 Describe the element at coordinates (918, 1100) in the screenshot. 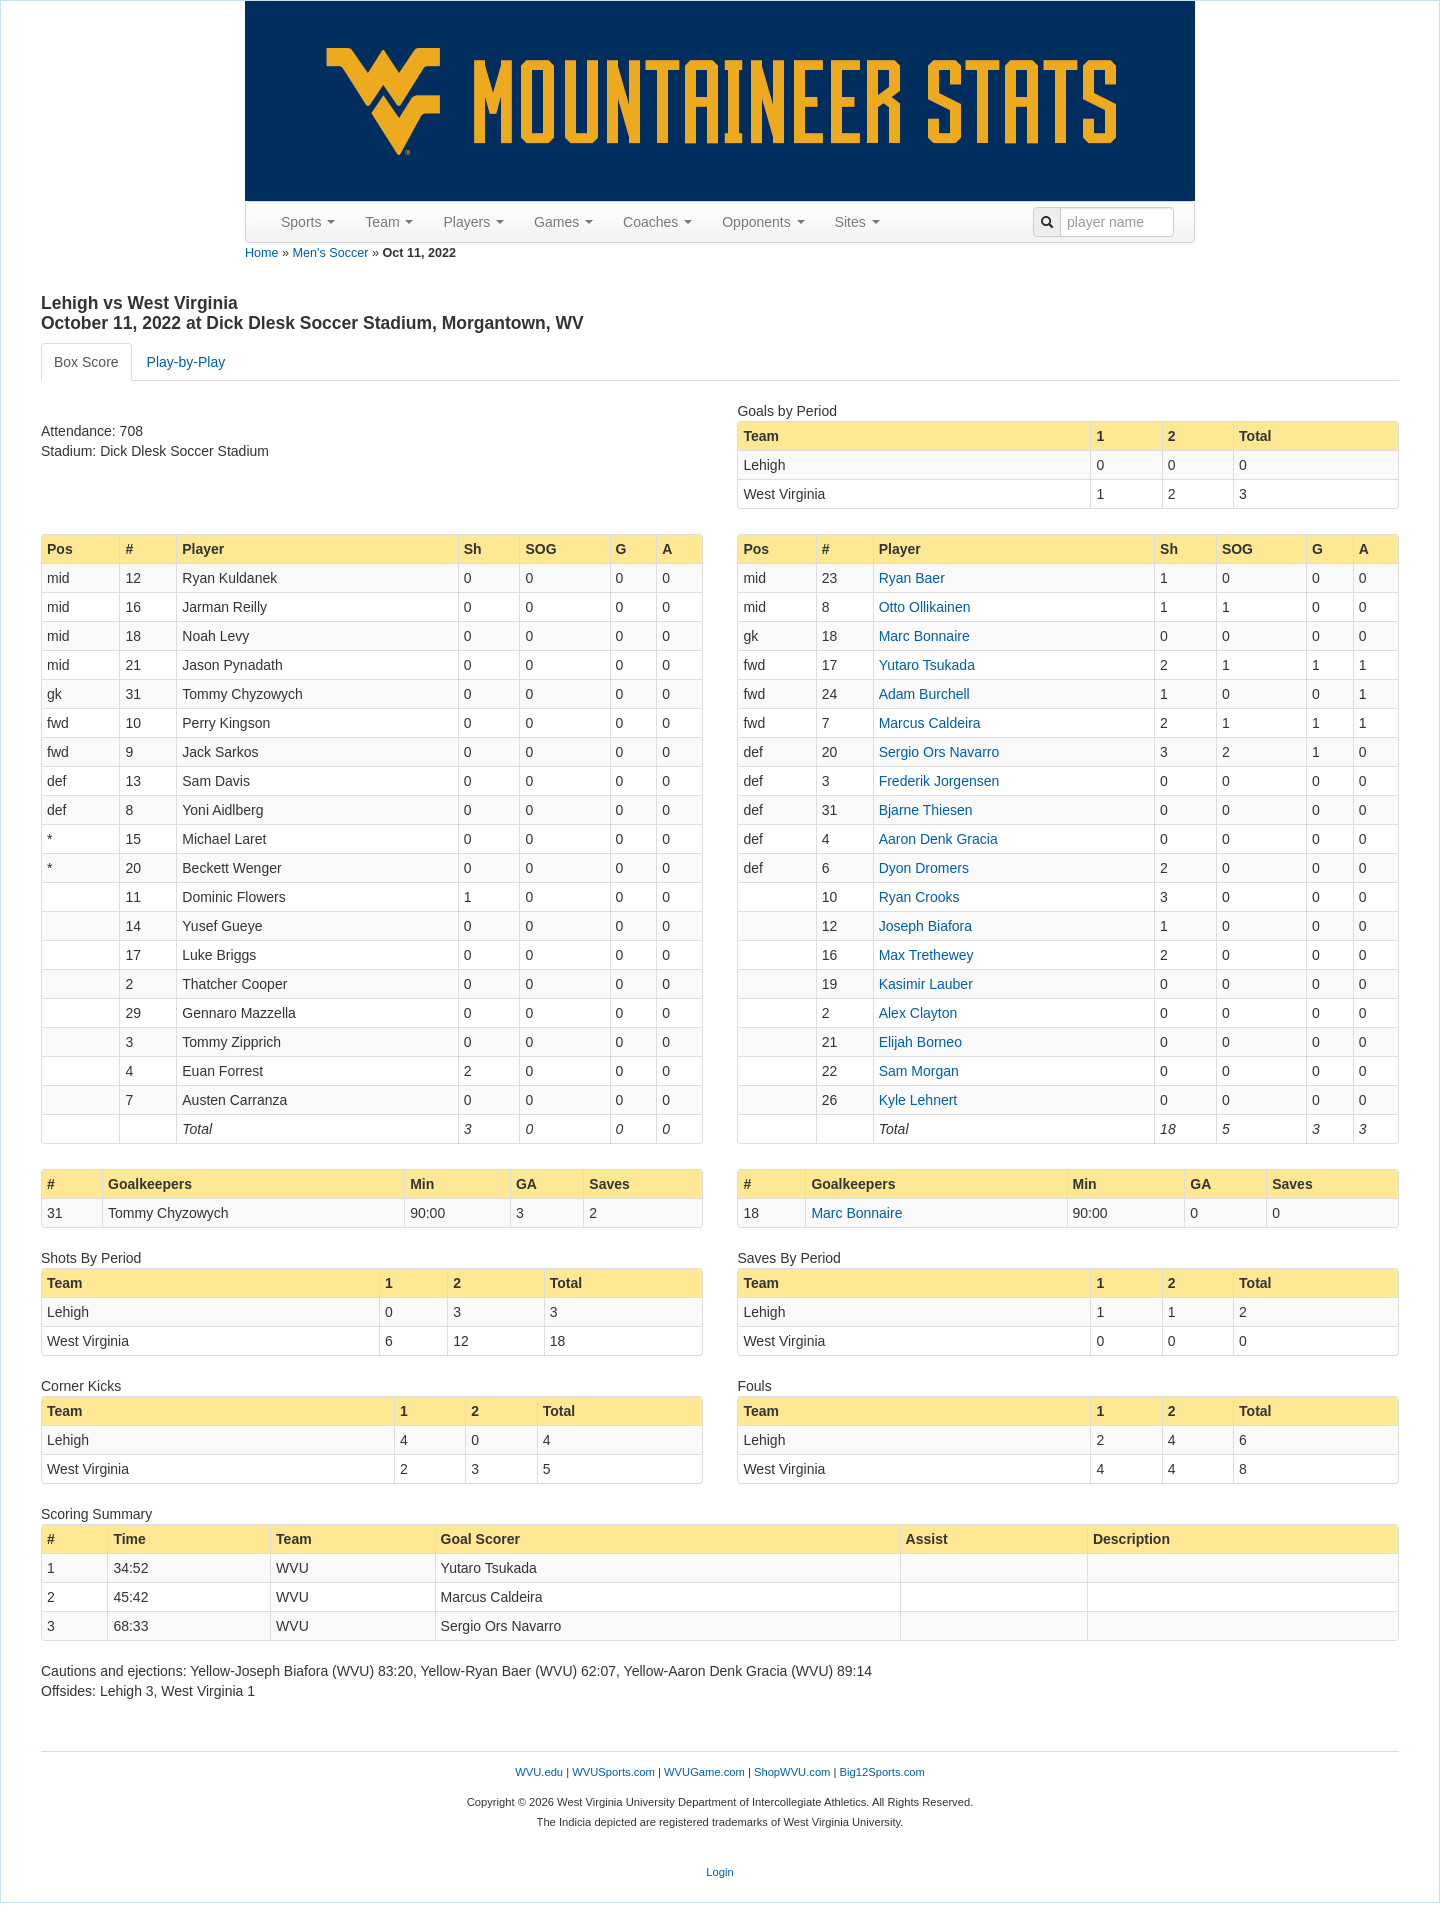

I see `Kyle Lehnert` at that location.